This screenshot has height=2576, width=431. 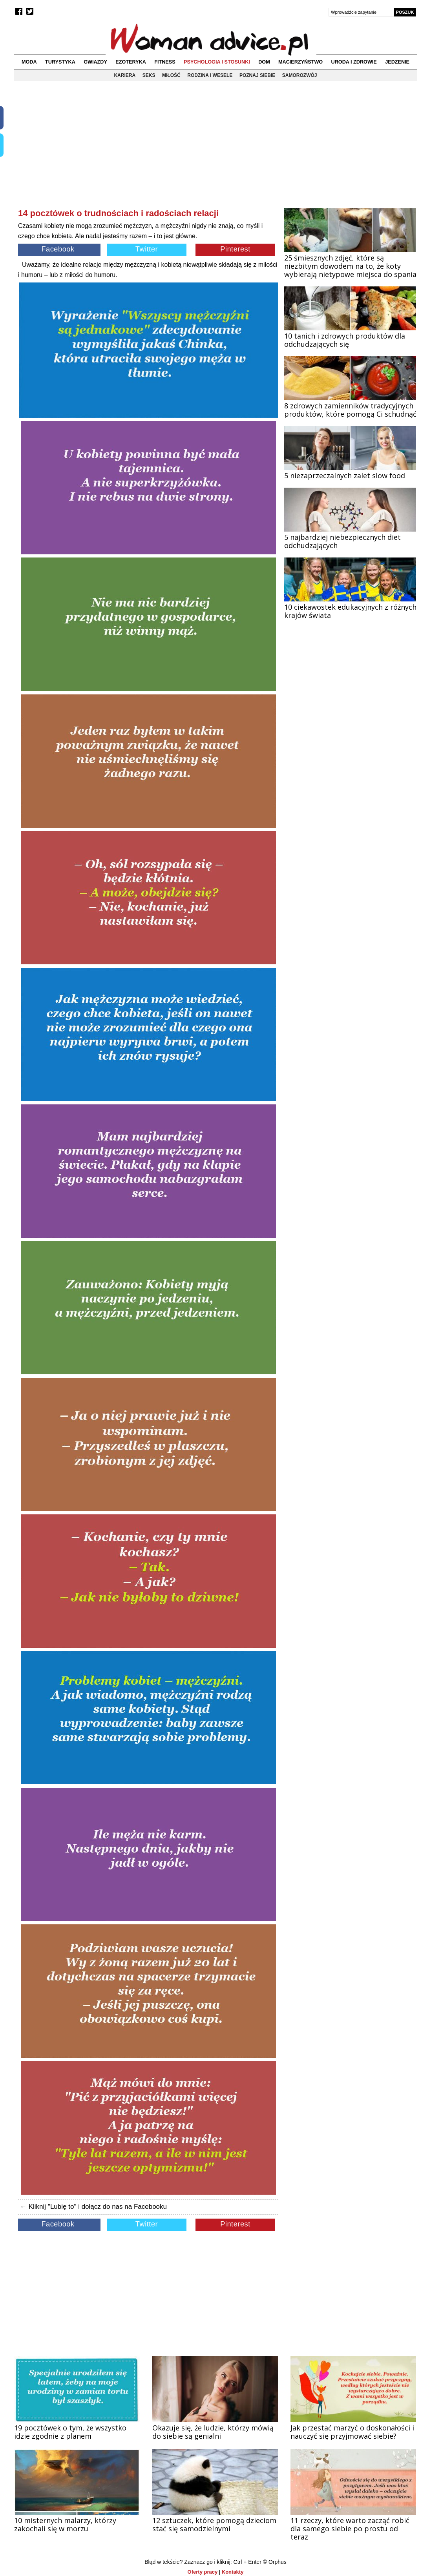 I want to click on 10 tanich i zdrowych produktów dla odchudzających się, so click(x=344, y=340).